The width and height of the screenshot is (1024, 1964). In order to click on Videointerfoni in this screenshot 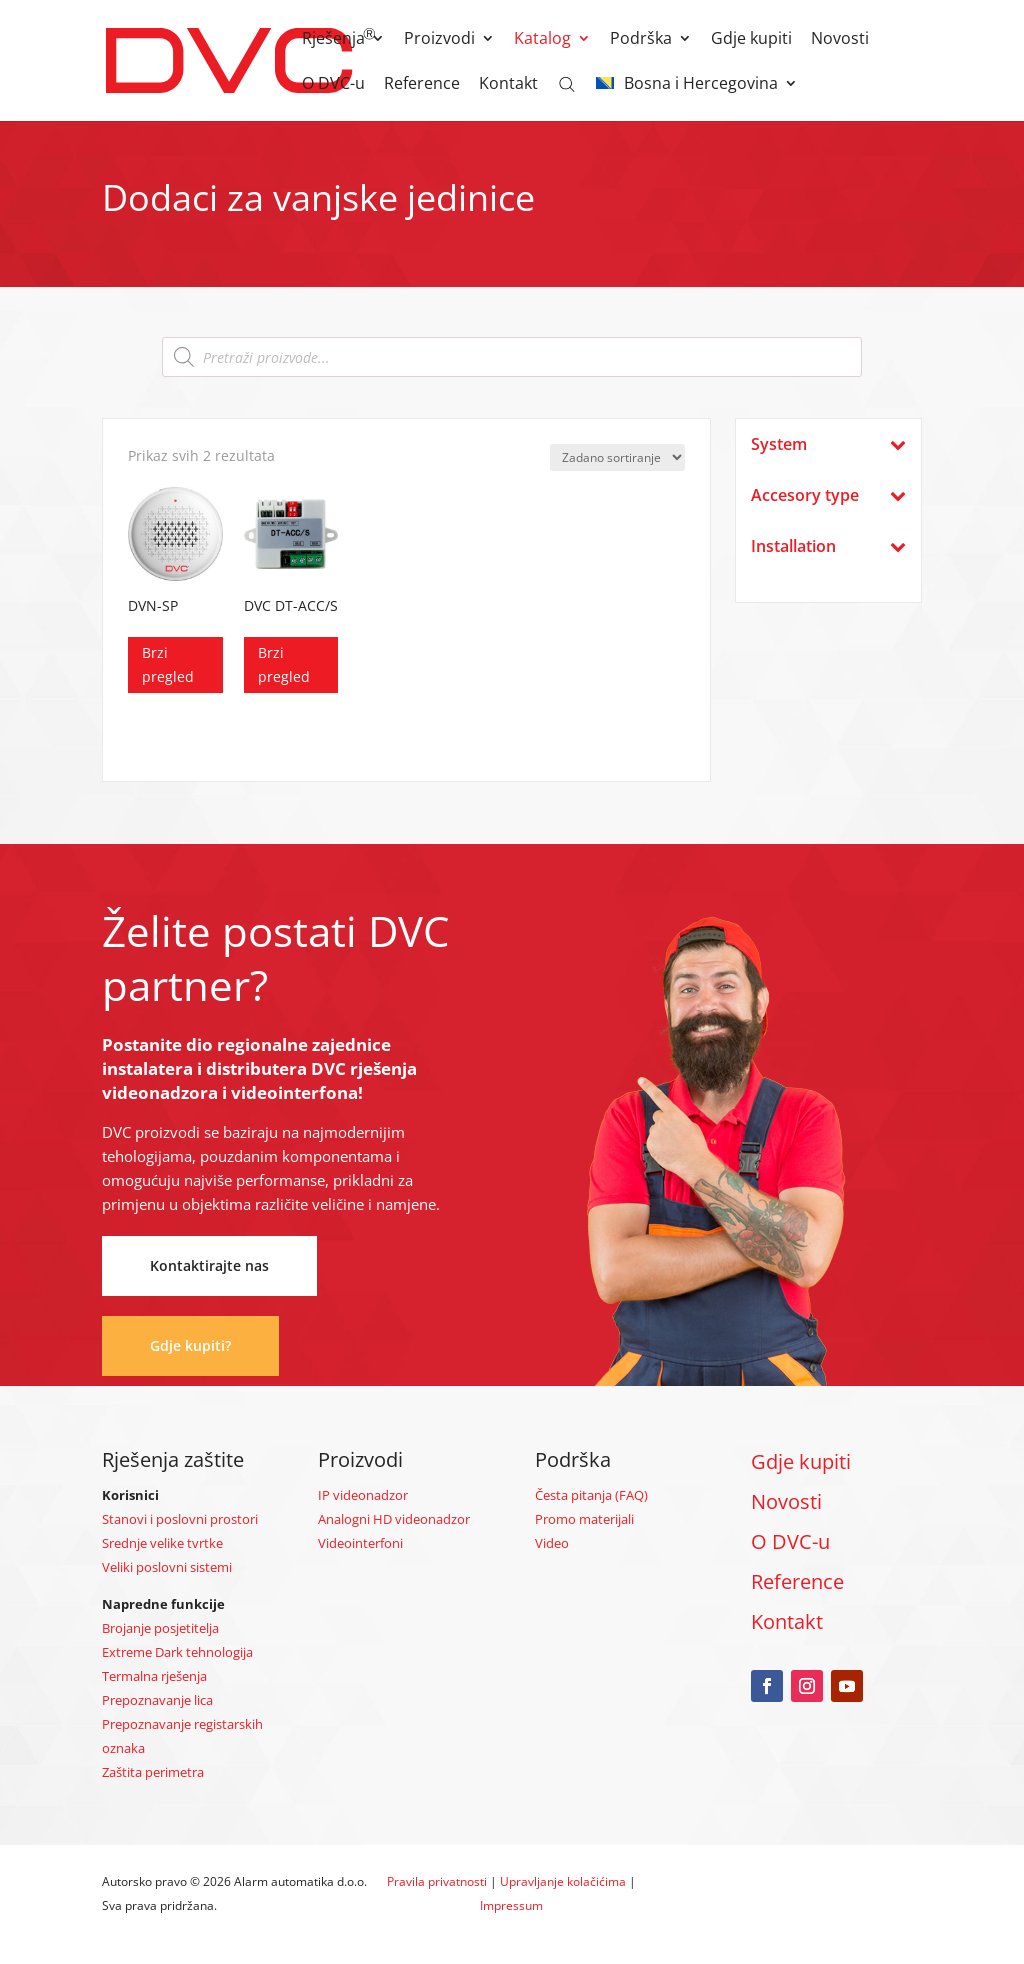, I will do `click(360, 1543)`.